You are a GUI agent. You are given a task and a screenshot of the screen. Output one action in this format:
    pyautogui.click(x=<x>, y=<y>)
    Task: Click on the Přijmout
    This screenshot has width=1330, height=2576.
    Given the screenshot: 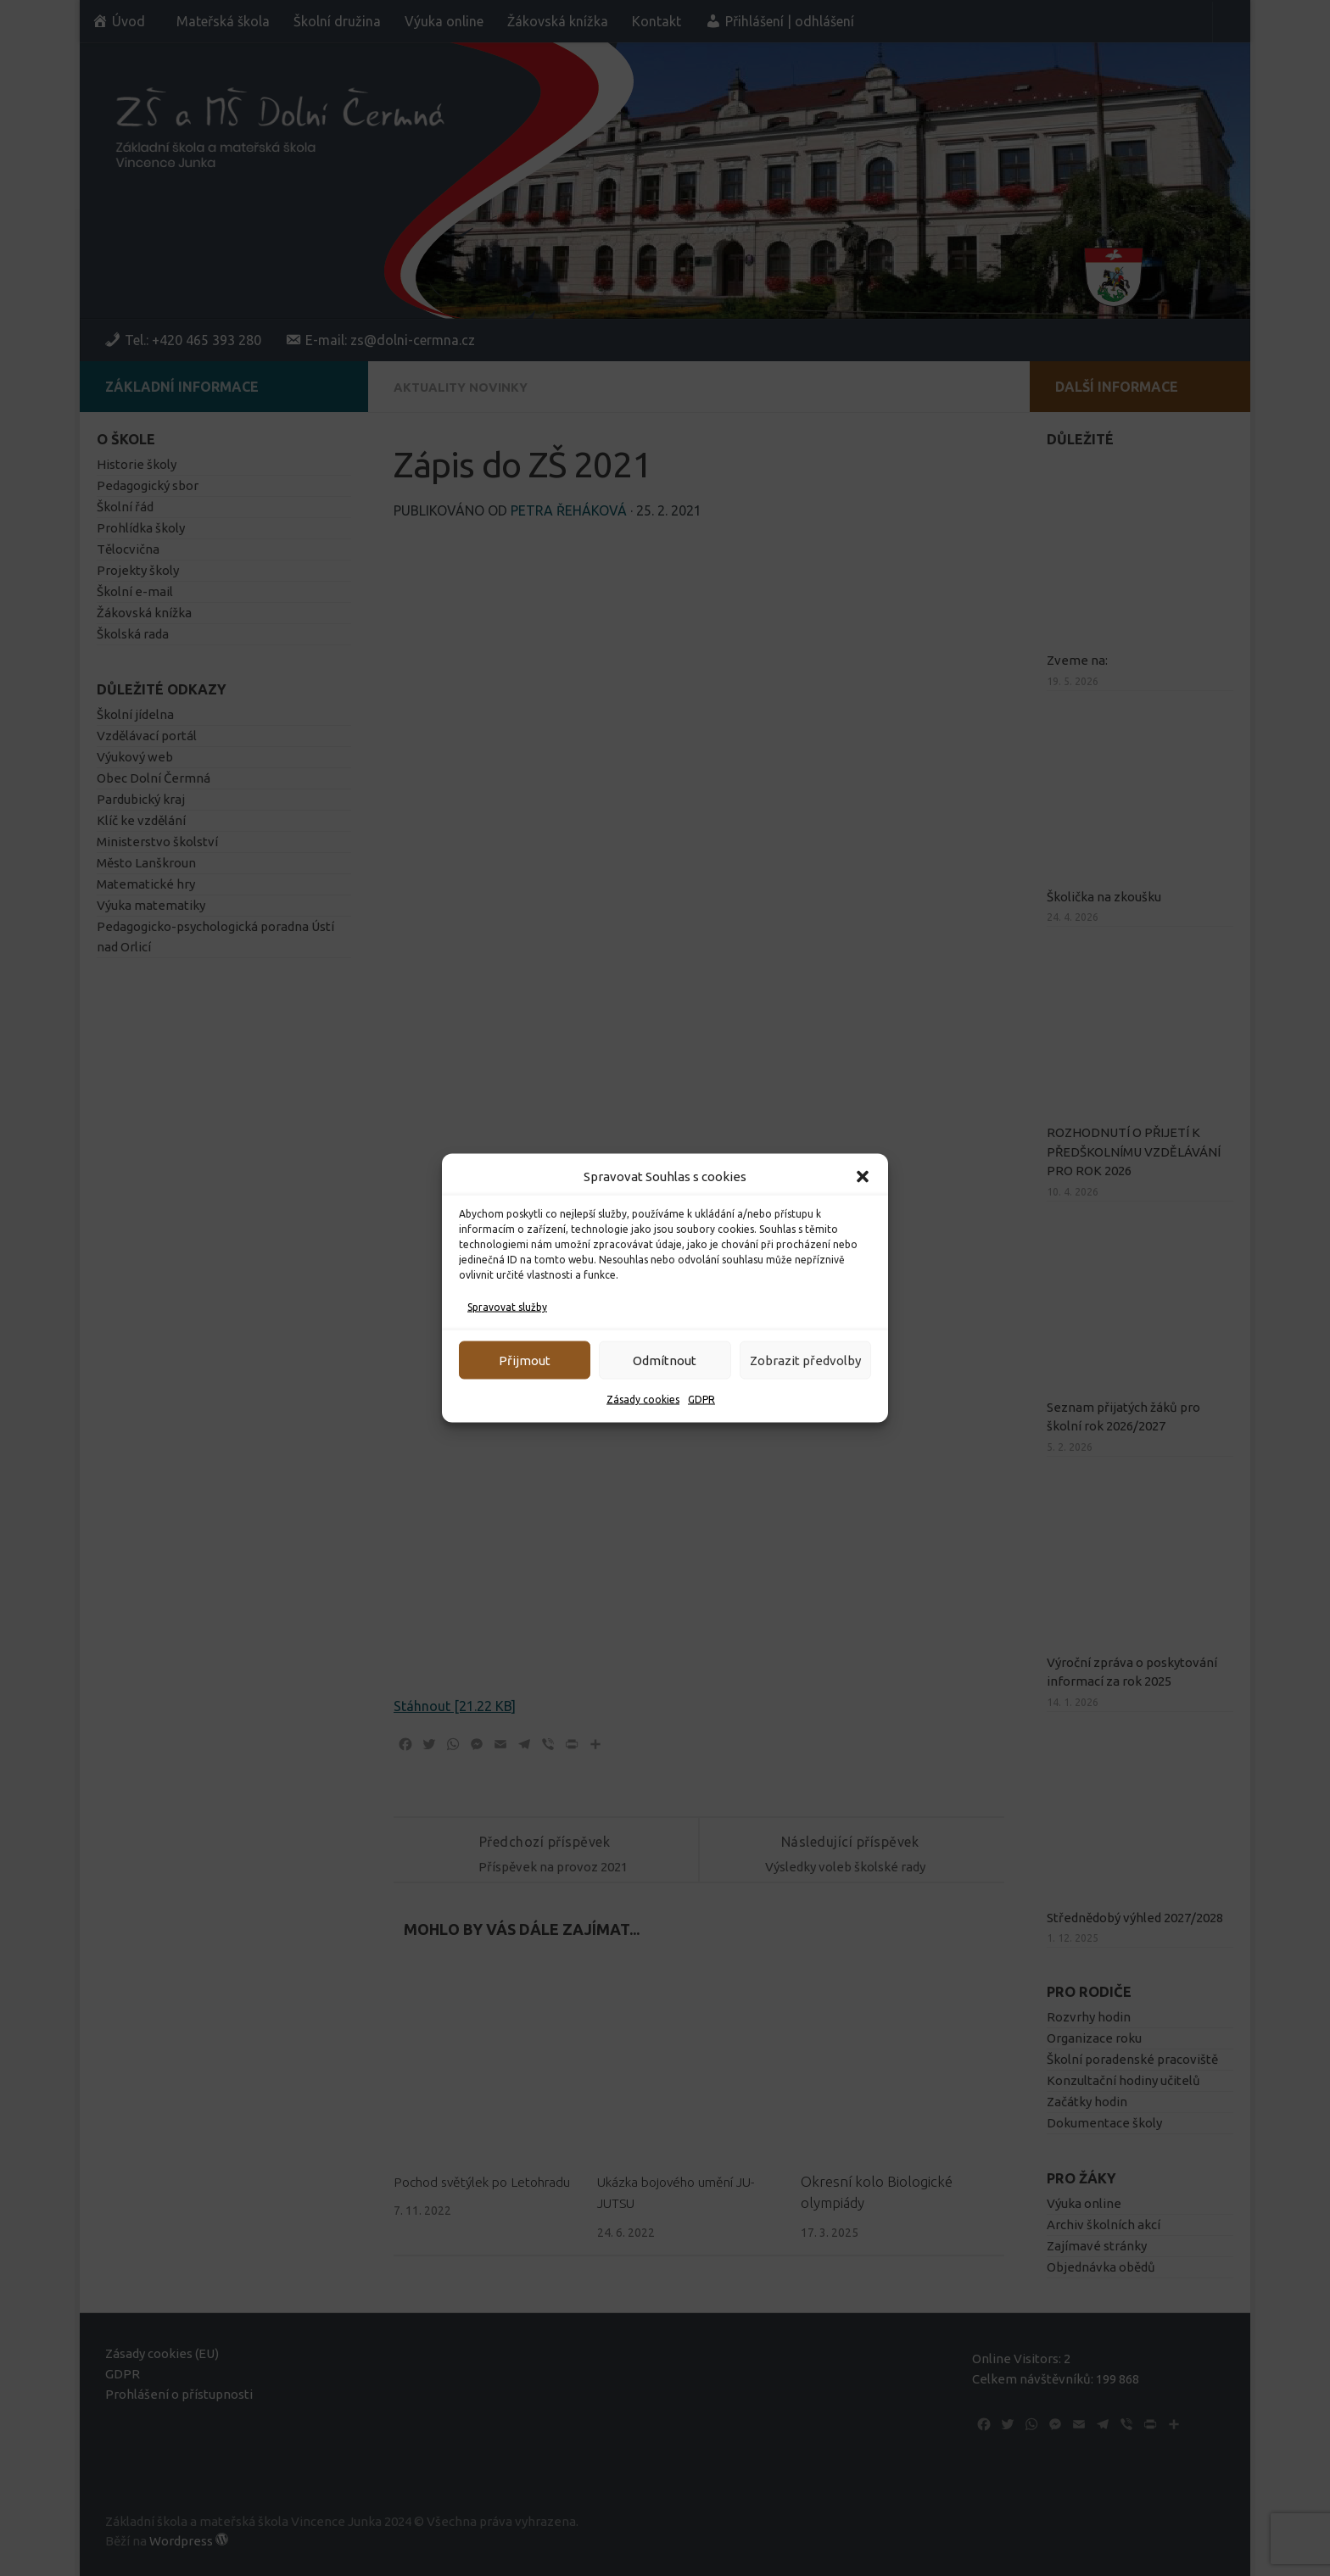 What is the action you would take?
    pyautogui.click(x=524, y=1359)
    